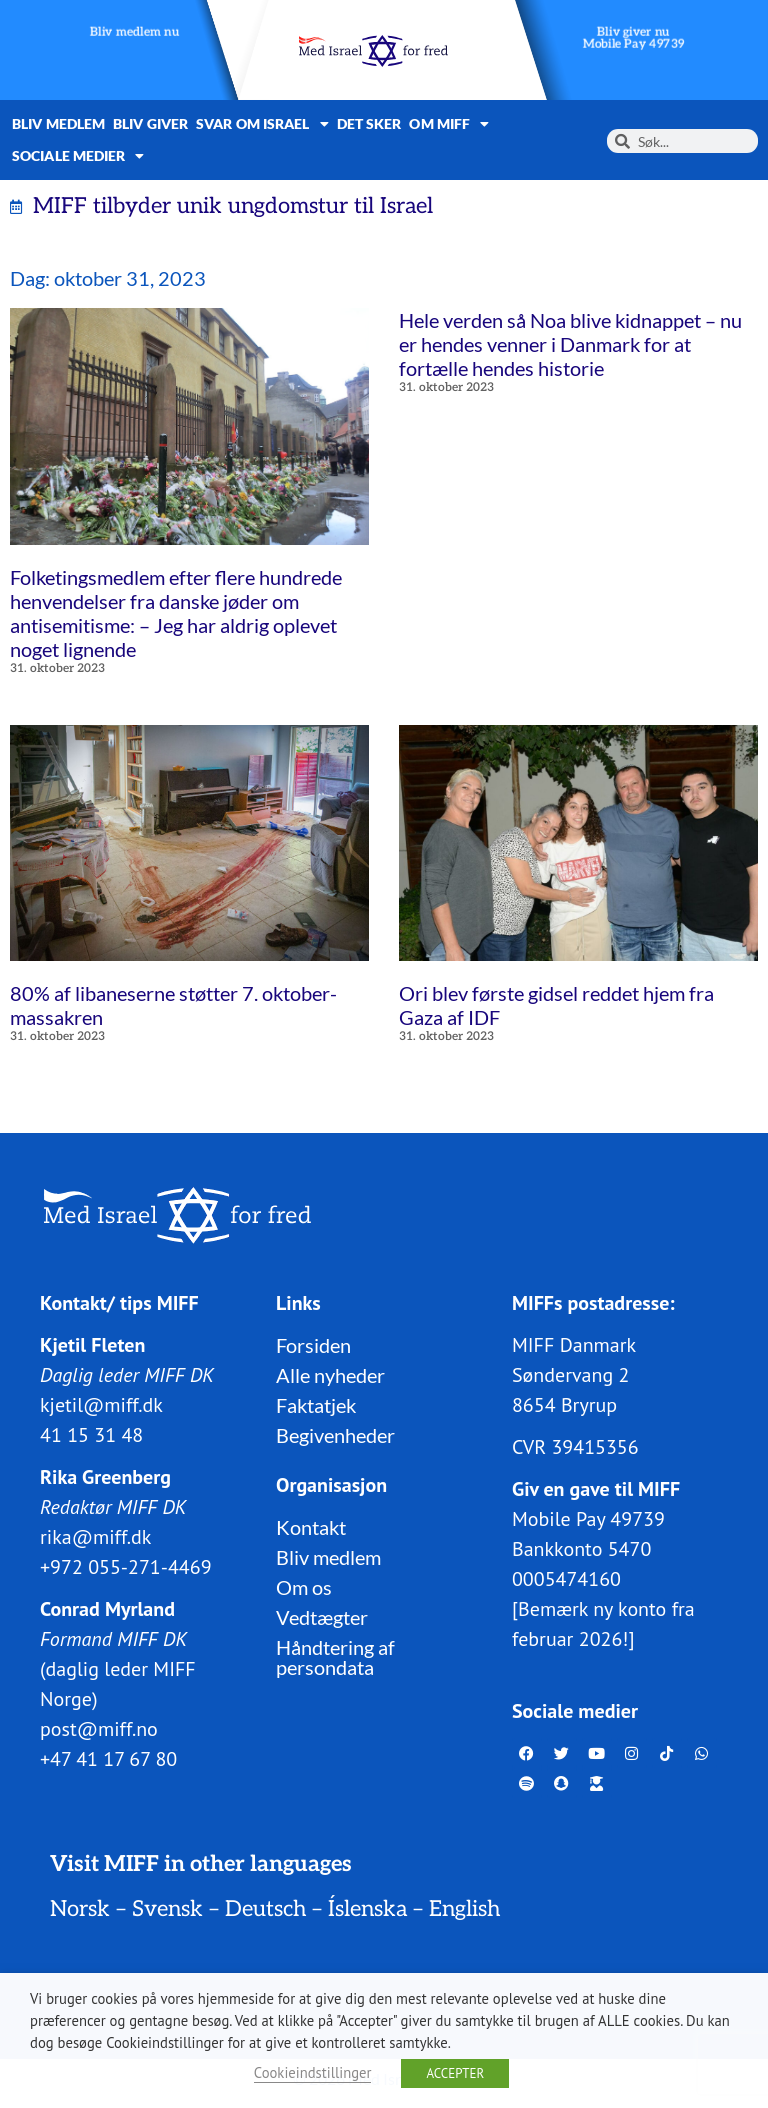 The image size is (768, 2108). Describe the element at coordinates (313, 2072) in the screenshot. I see `Cookieindstillinger [button]` at that location.